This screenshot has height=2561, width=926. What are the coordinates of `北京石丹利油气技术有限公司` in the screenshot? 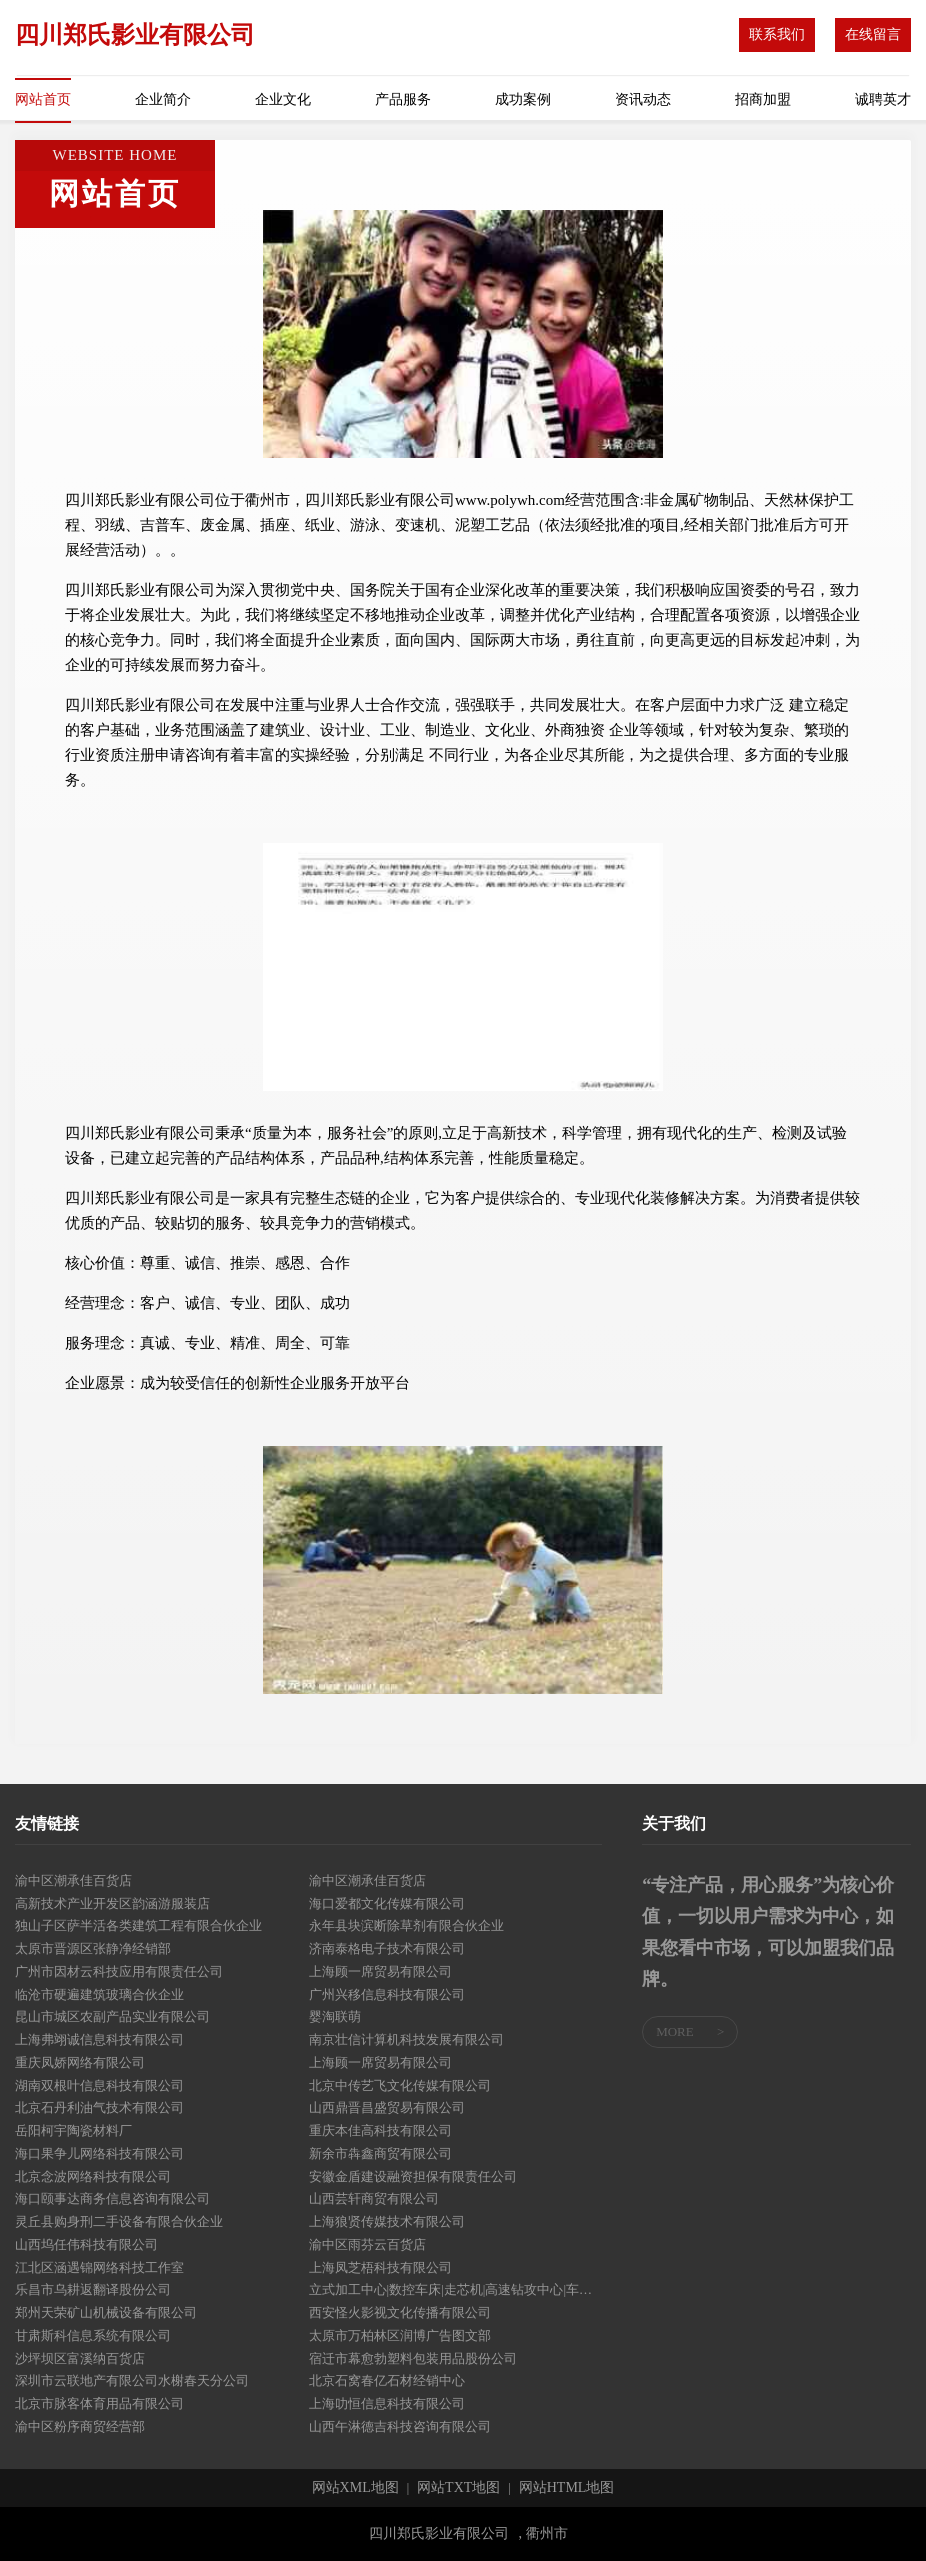 It's located at (99, 2107).